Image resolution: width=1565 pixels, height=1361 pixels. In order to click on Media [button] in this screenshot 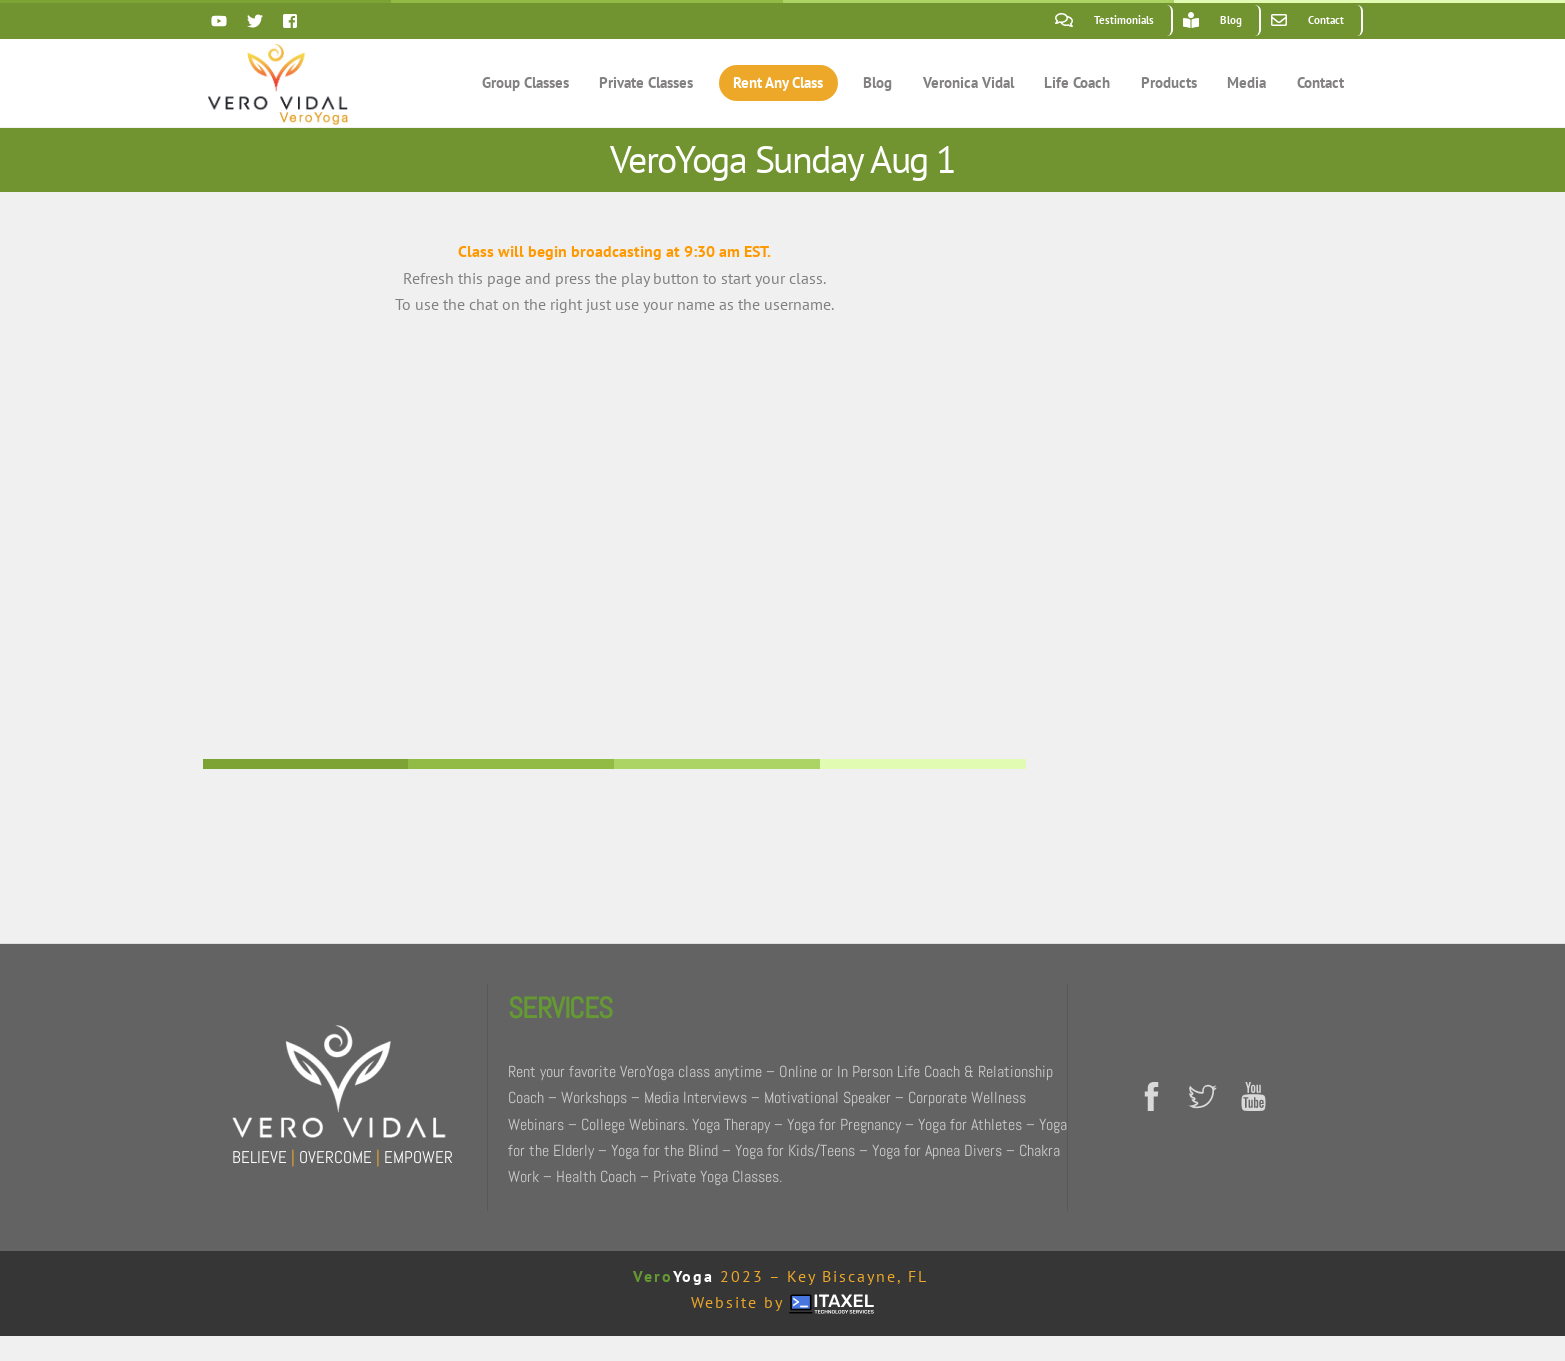, I will do `click(1246, 82)`.